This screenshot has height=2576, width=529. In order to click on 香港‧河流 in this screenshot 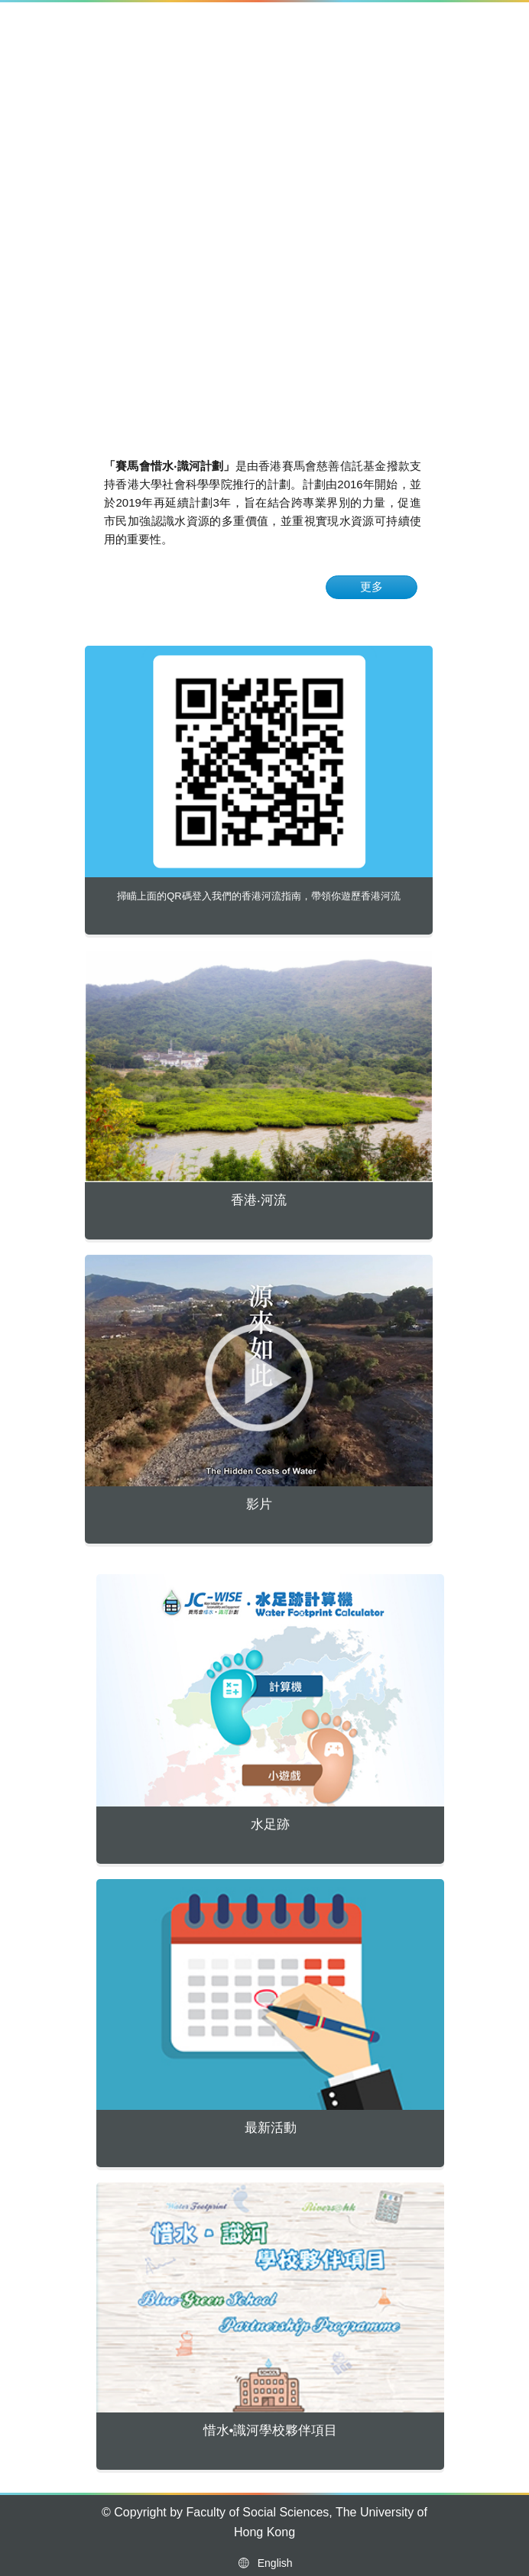, I will do `click(259, 1200)`.